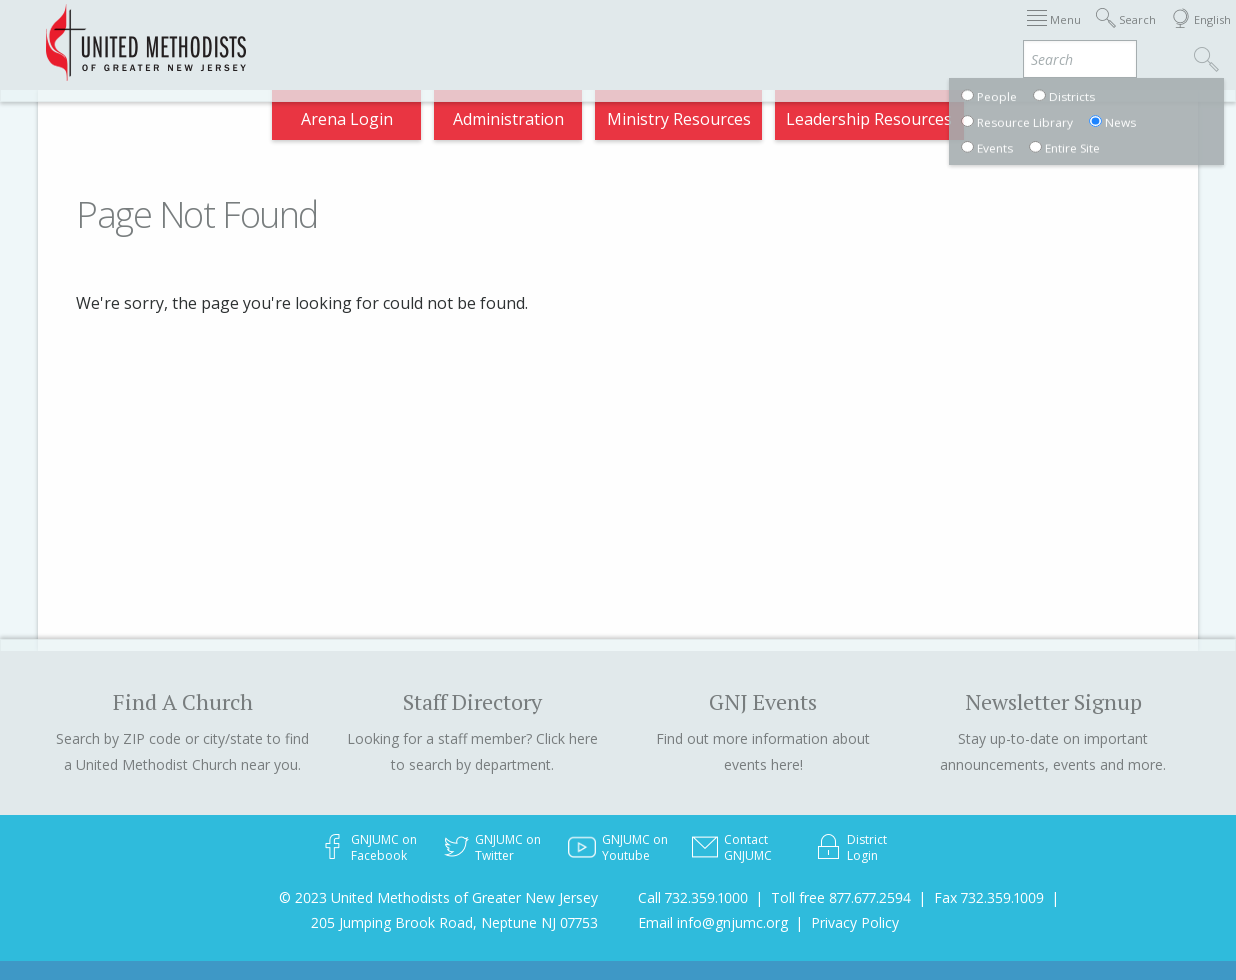  Describe the element at coordinates (812, 34) in the screenshot. I see `Districts` at that location.